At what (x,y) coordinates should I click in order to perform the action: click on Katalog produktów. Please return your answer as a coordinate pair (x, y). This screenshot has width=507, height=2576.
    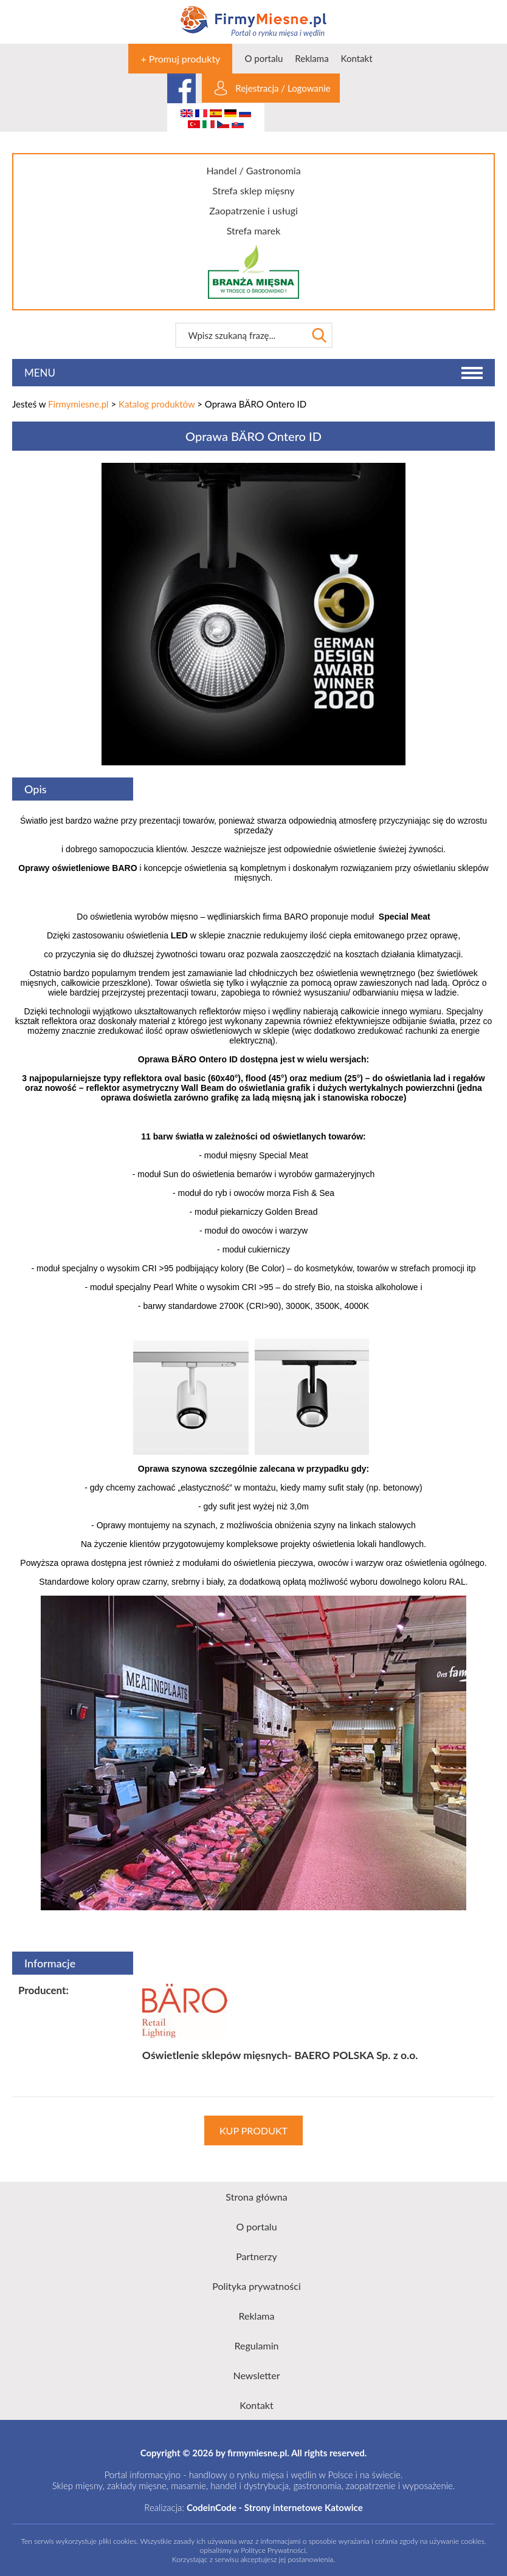
    Looking at the image, I should click on (157, 403).